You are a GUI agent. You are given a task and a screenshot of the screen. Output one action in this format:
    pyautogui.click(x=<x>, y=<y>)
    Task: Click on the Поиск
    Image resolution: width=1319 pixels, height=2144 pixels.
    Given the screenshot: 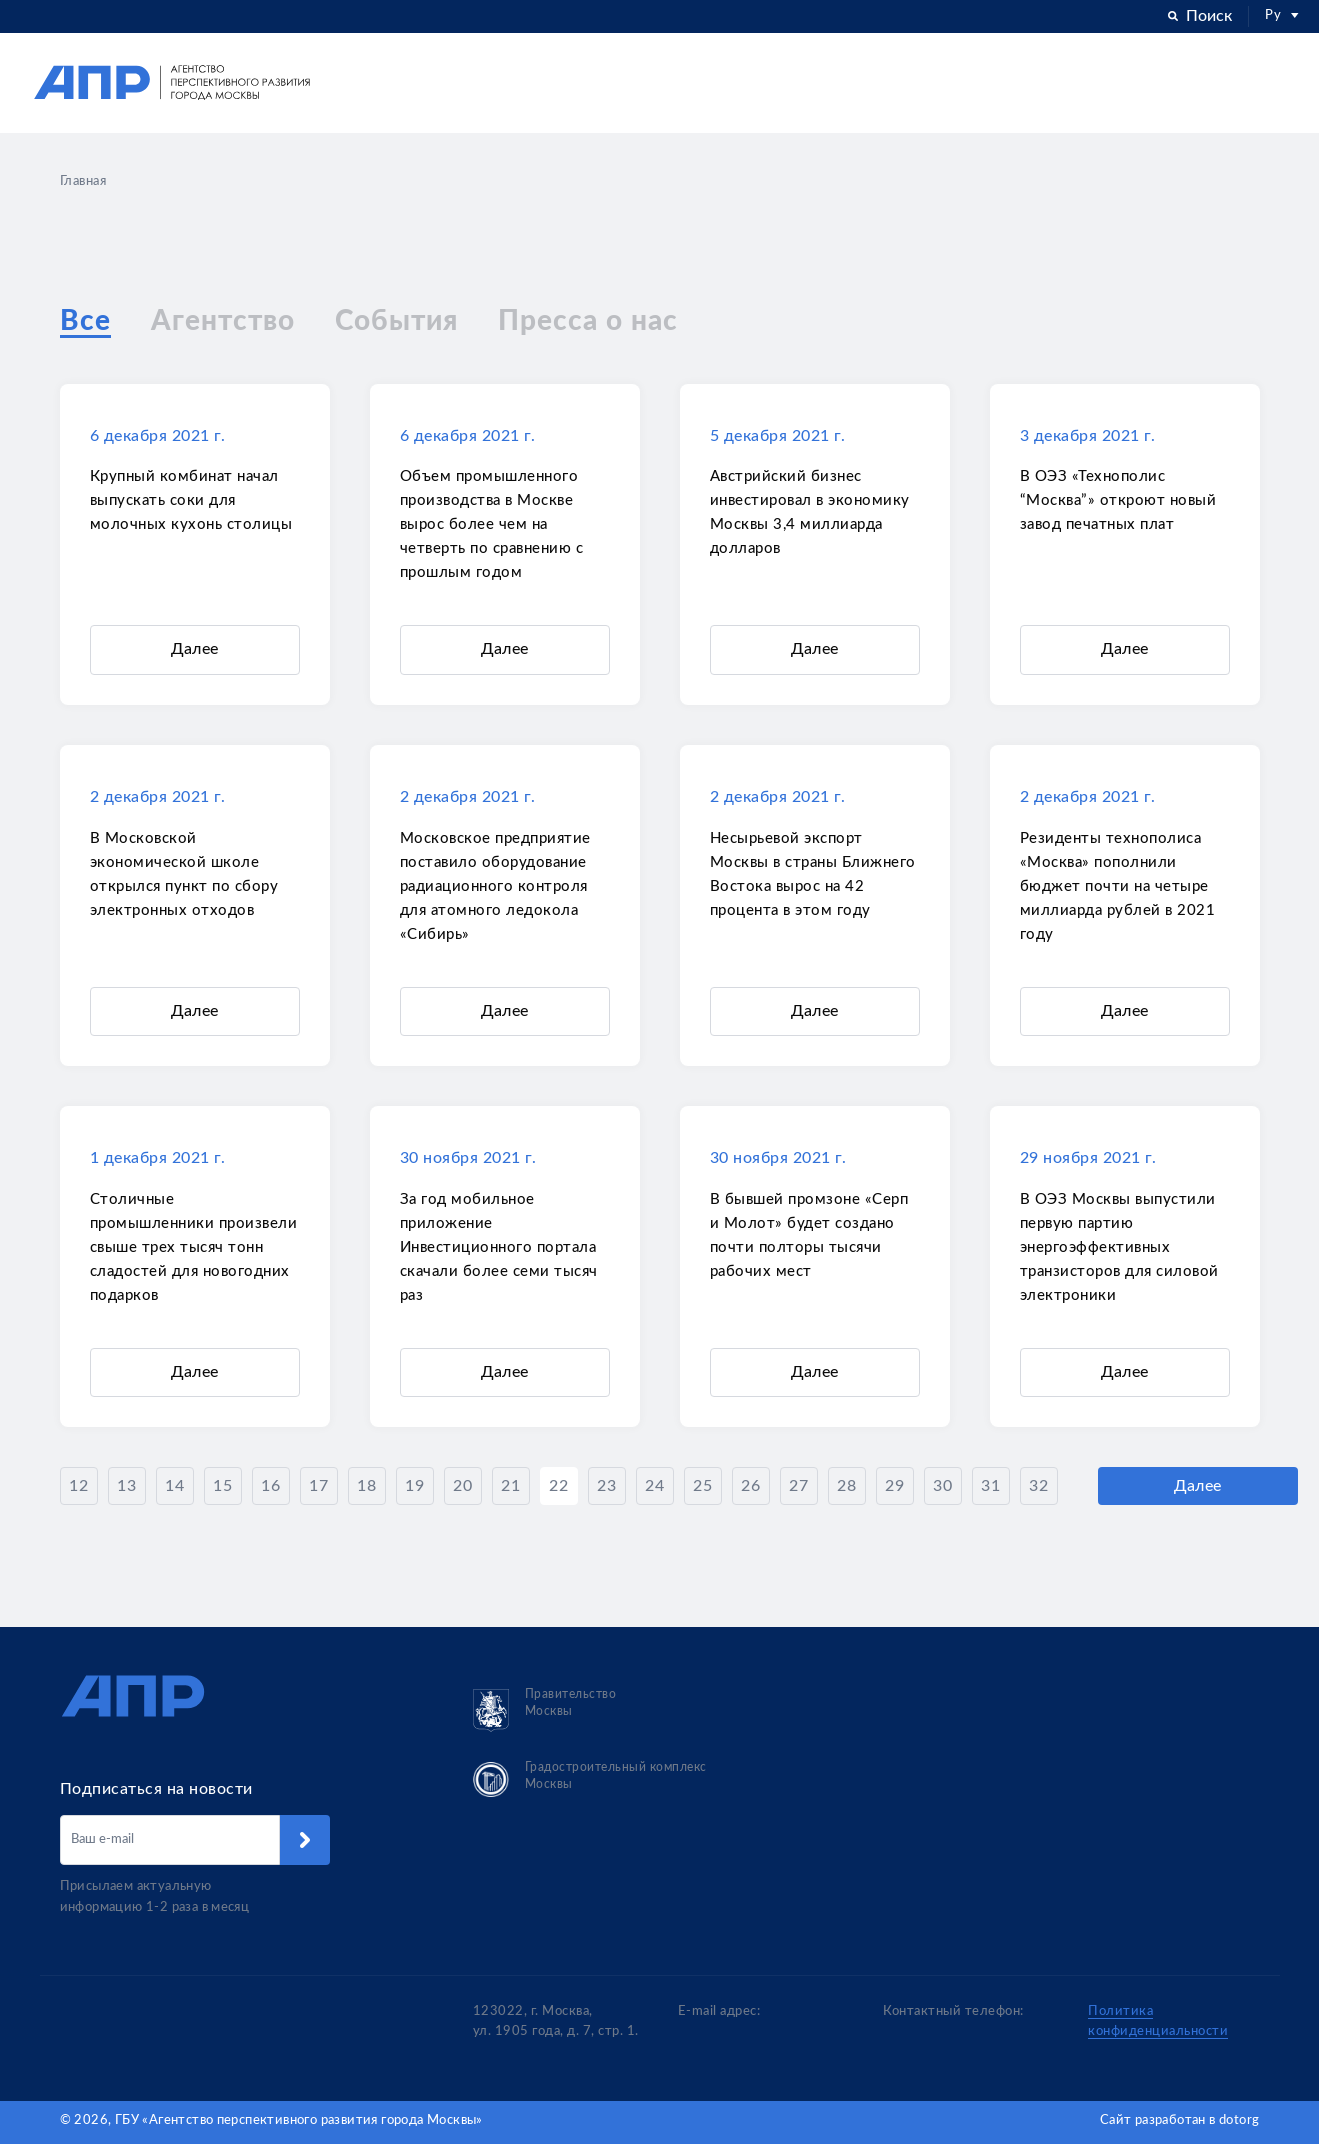 What is the action you would take?
    pyautogui.click(x=1200, y=16)
    